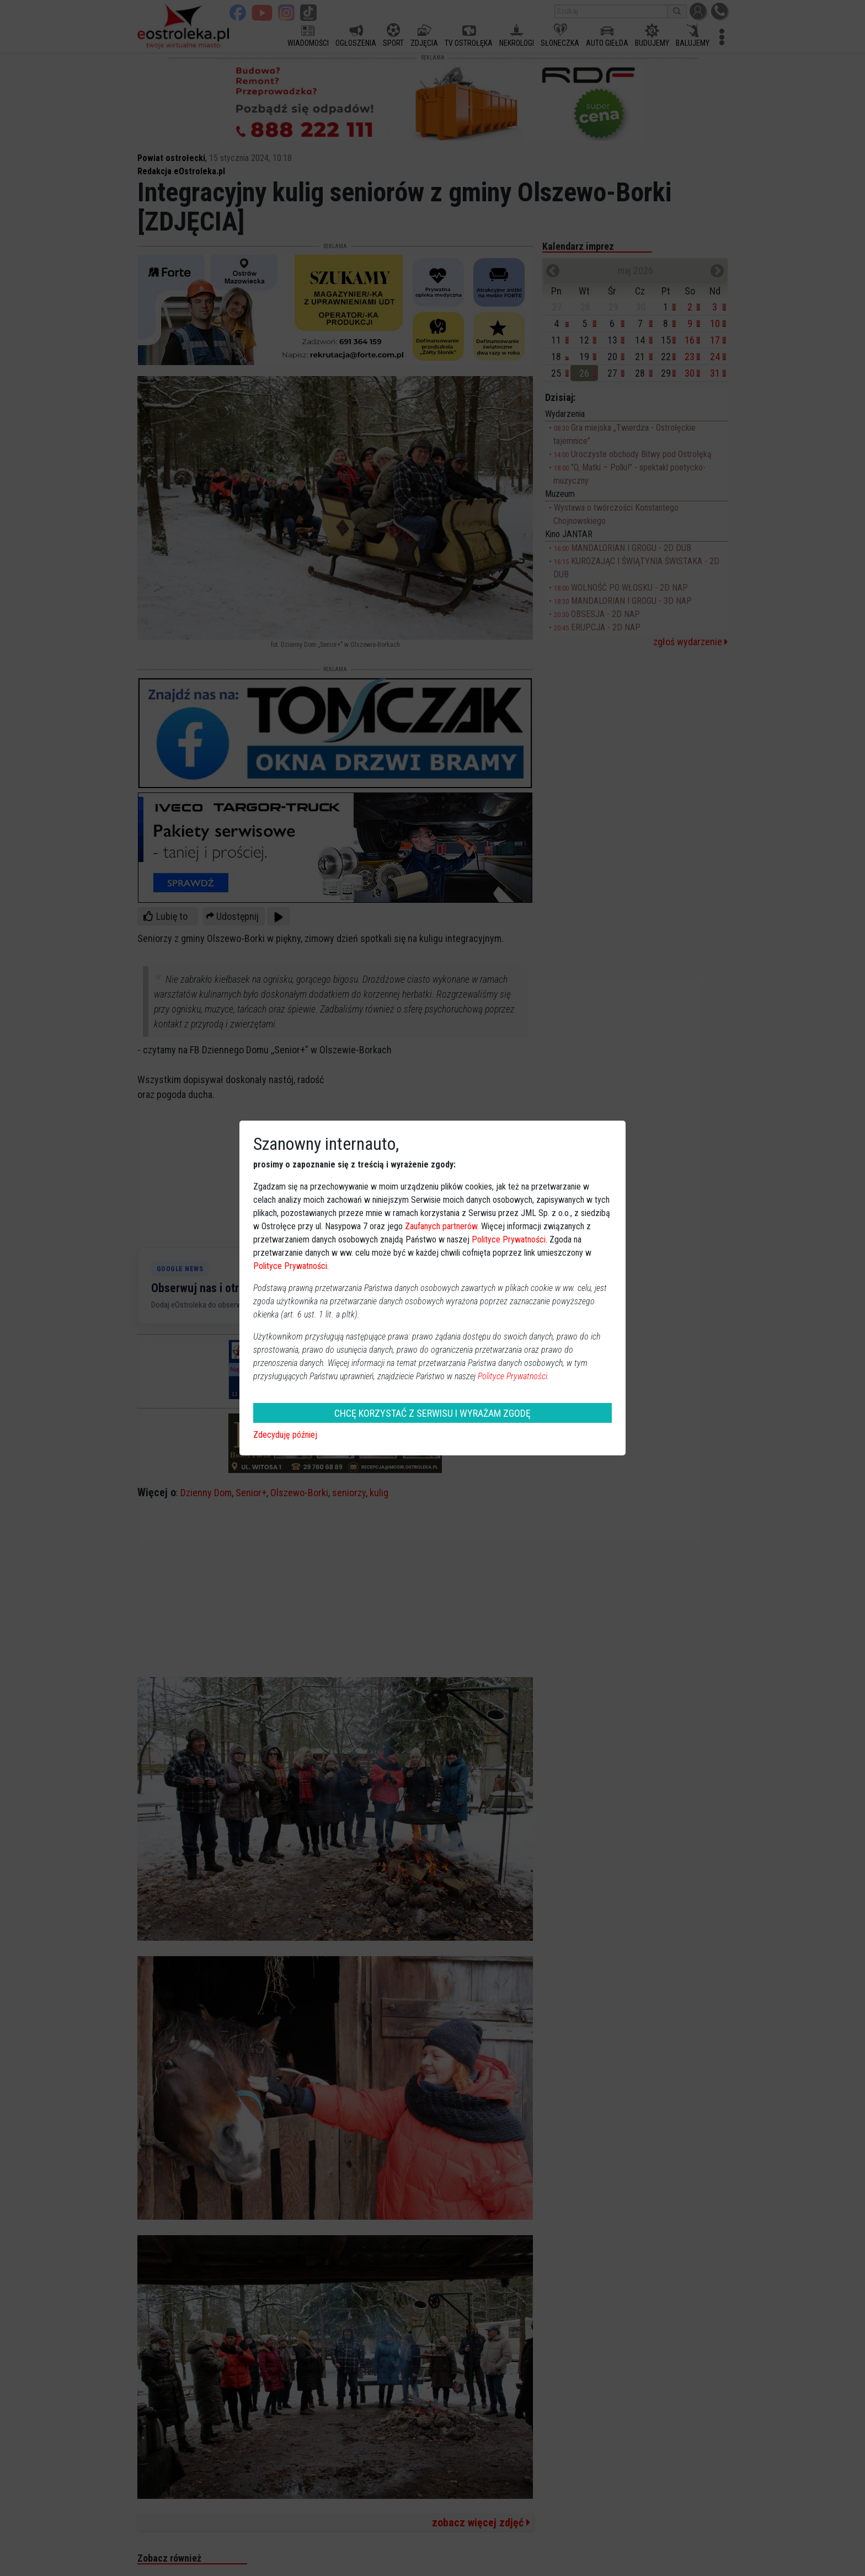 This screenshot has height=2576, width=865. I want to click on Zaufanych partnerów, so click(441, 1226).